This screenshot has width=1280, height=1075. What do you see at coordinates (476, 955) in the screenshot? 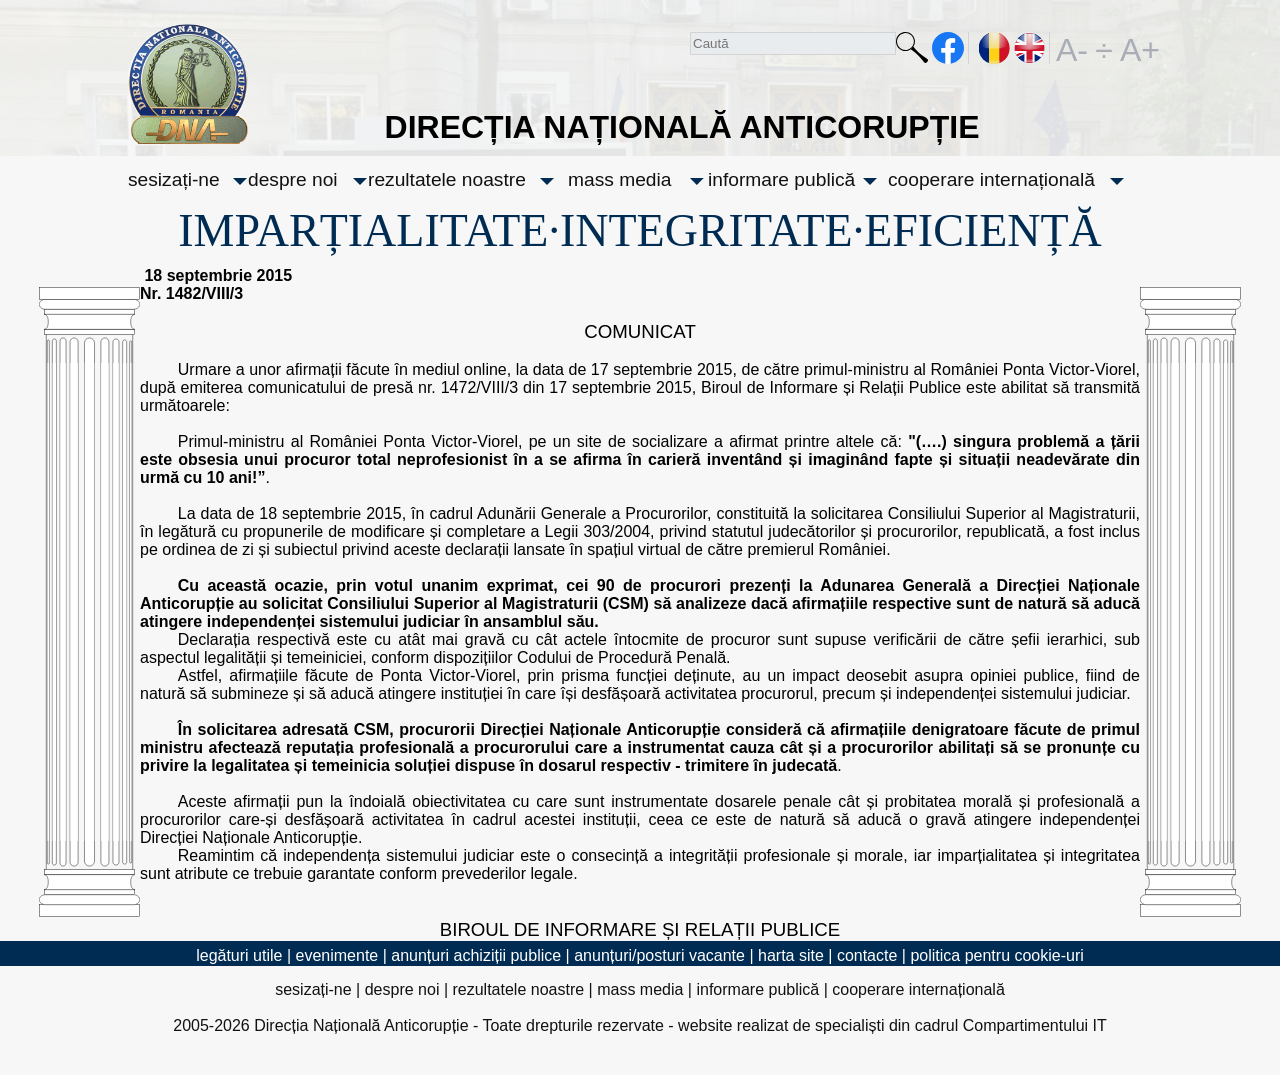
I see `anunțuri achiziții publice` at bounding box center [476, 955].